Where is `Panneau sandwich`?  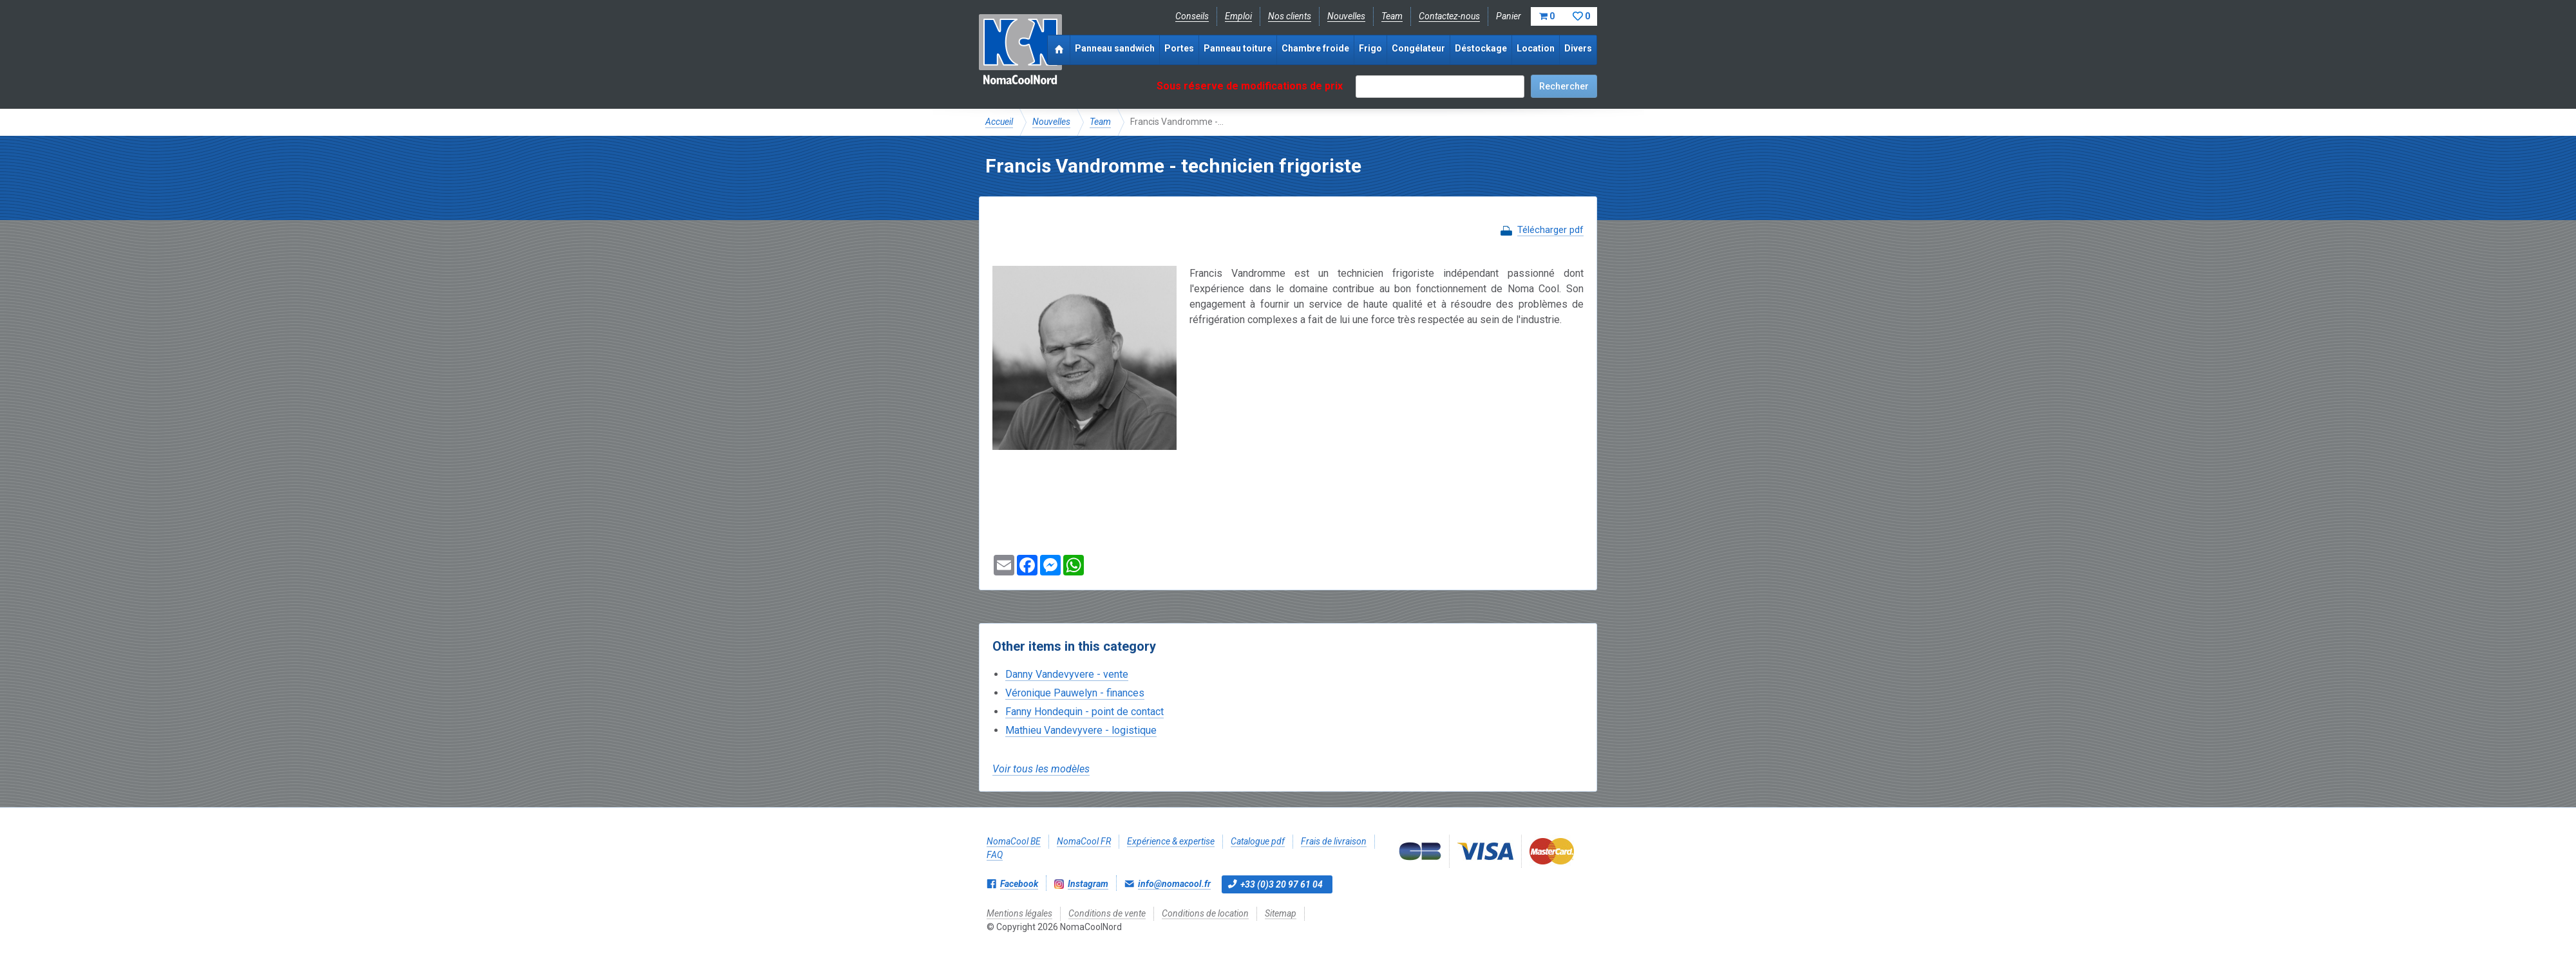
Panneau sandwich is located at coordinates (1115, 48).